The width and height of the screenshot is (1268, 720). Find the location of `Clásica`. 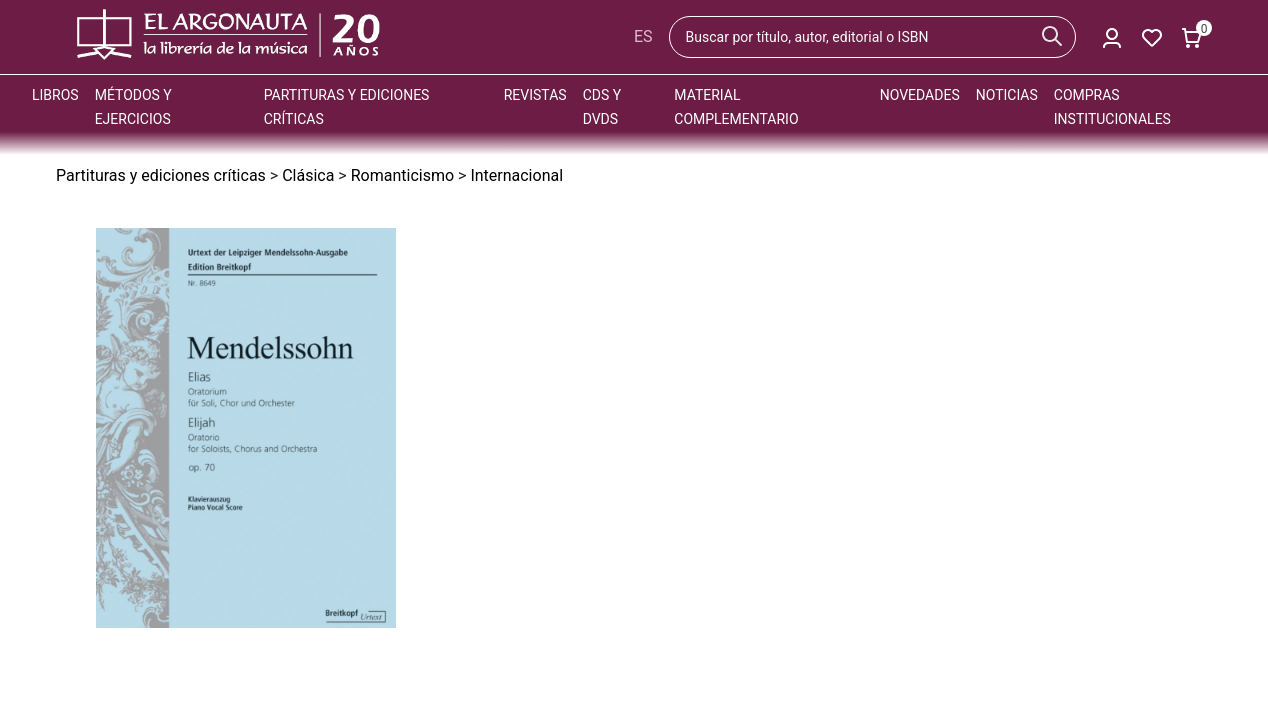

Clásica is located at coordinates (308, 175).